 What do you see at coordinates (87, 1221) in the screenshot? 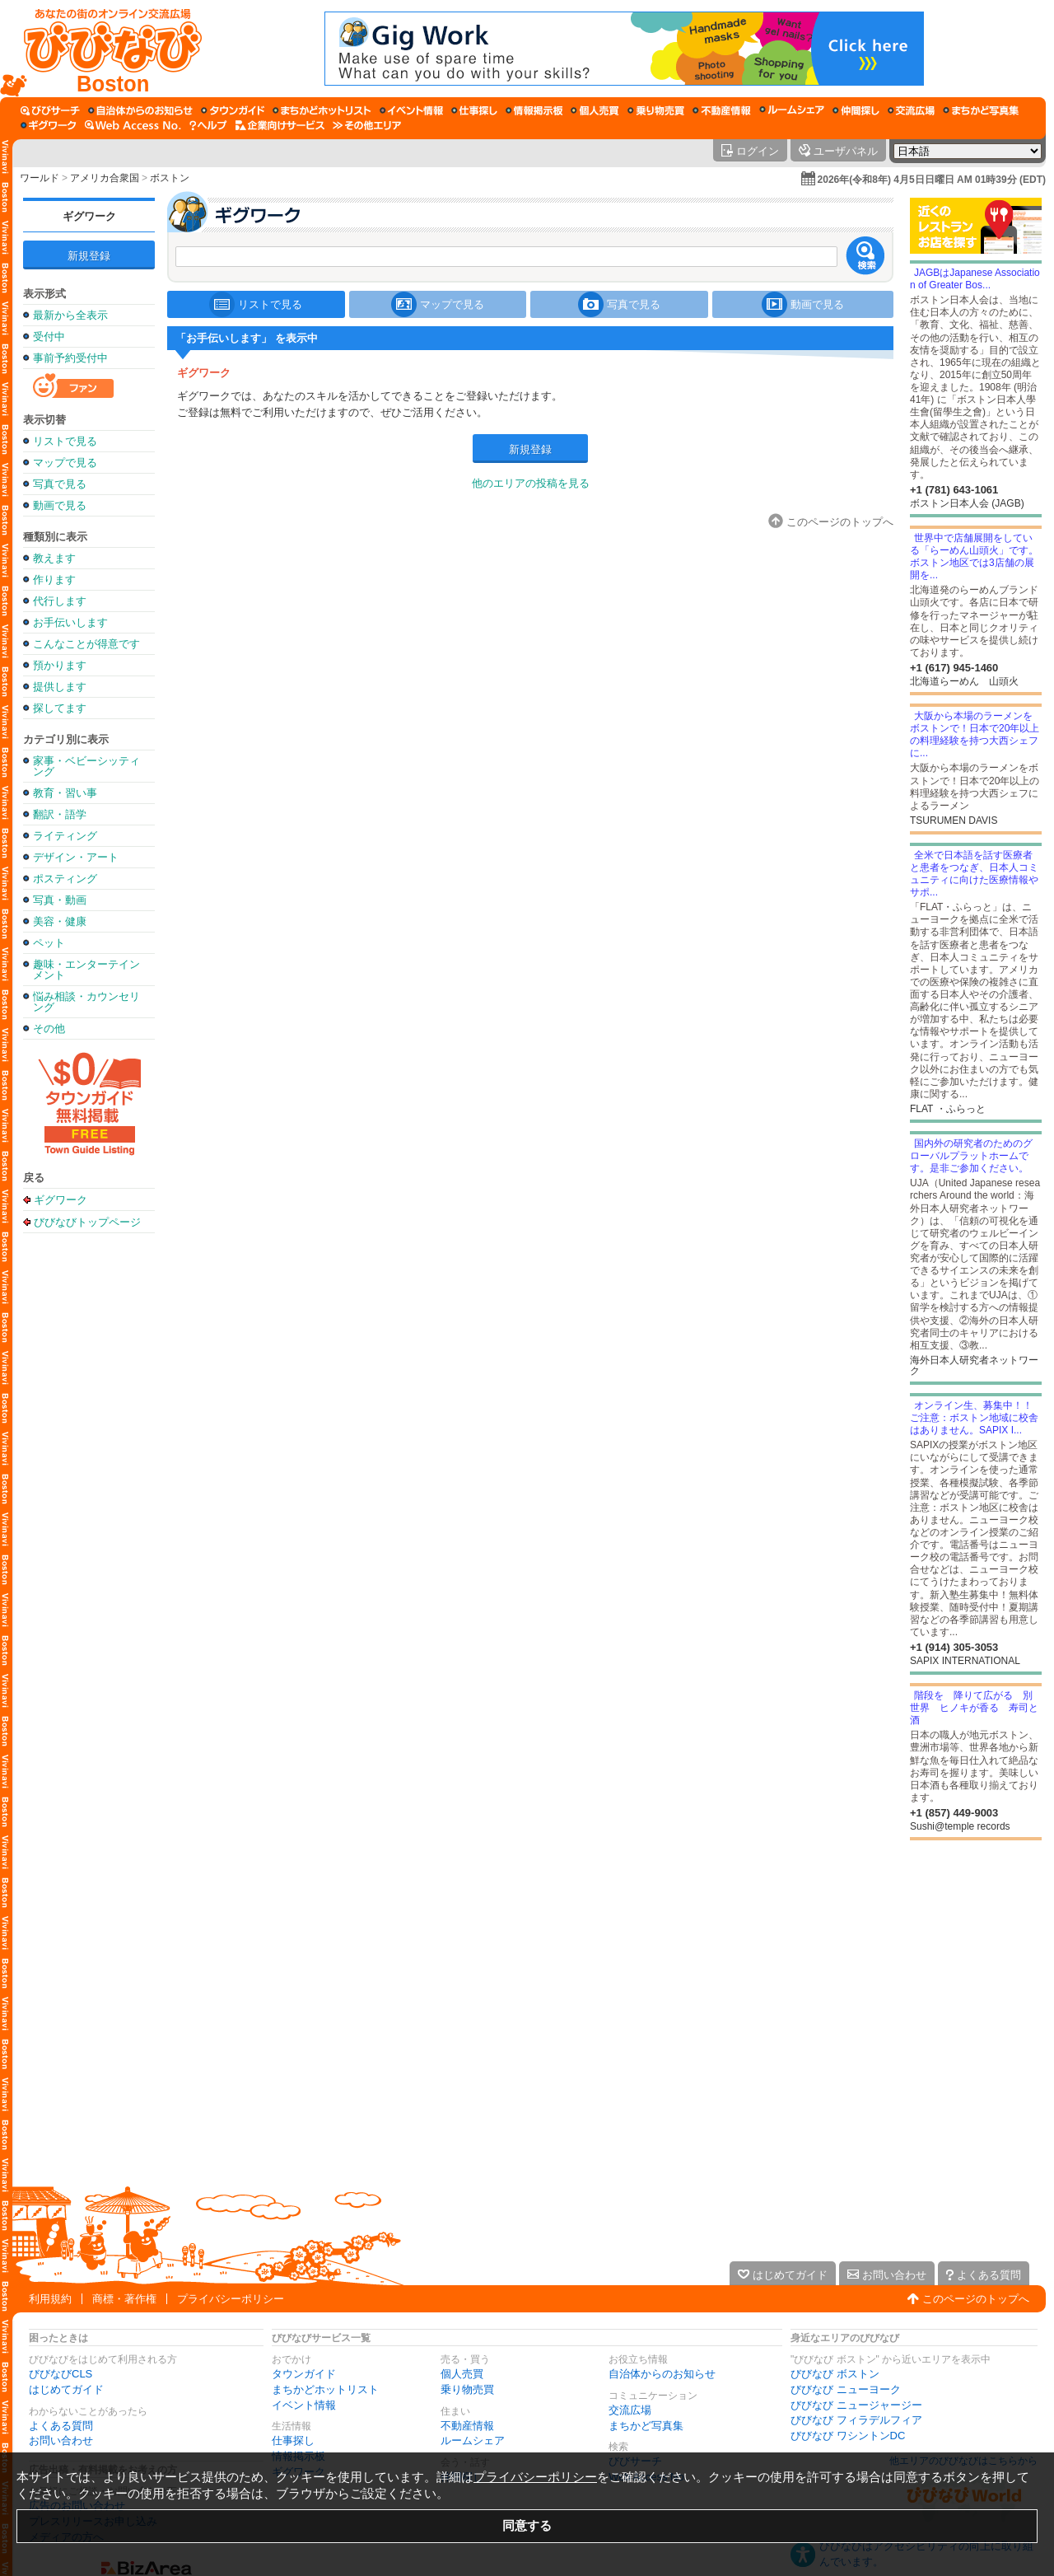
I see `びびなびトップページ` at bounding box center [87, 1221].